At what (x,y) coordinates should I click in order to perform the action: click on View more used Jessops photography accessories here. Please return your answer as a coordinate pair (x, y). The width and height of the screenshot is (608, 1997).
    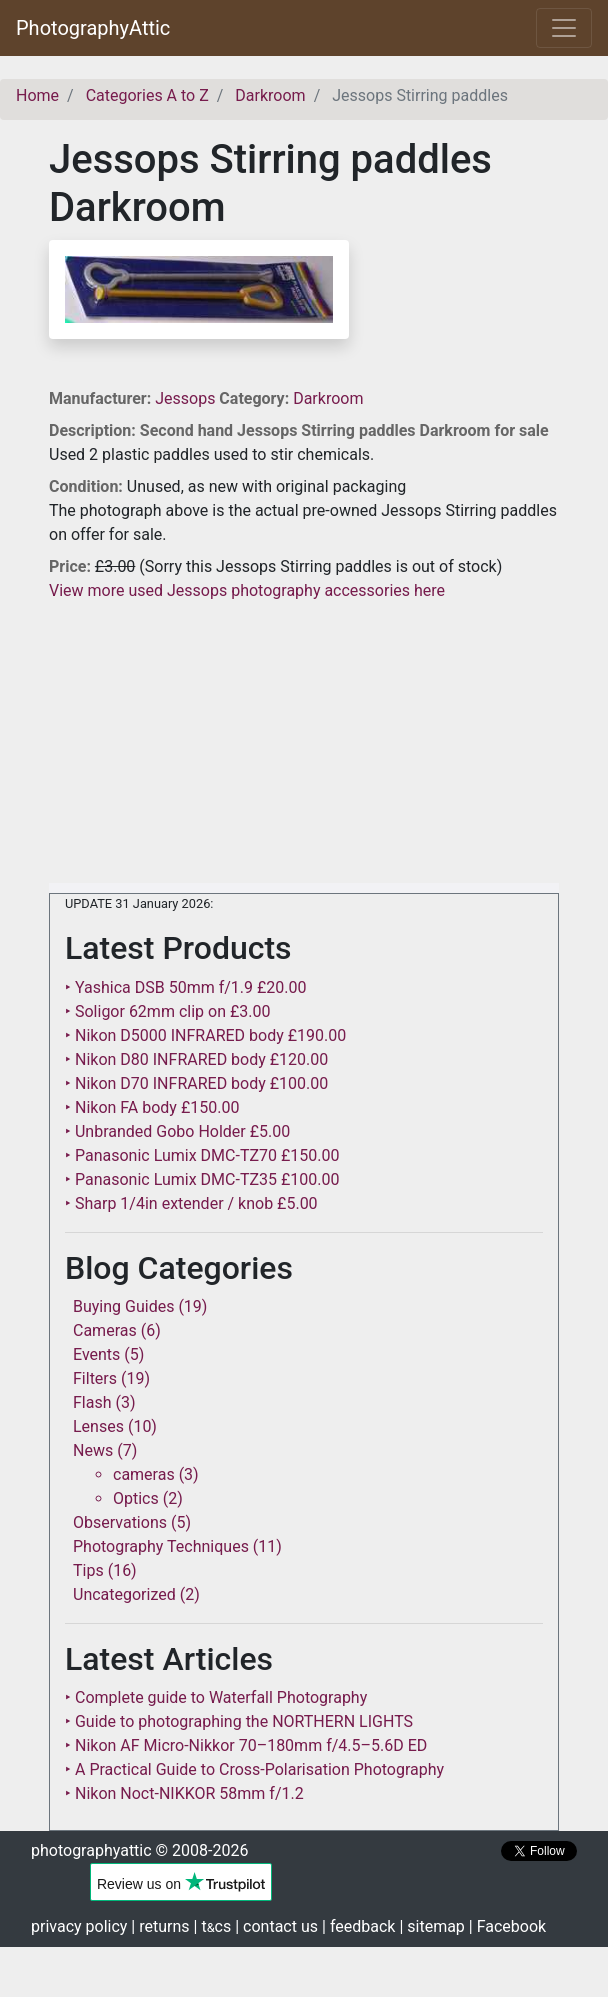
    Looking at the image, I should click on (247, 590).